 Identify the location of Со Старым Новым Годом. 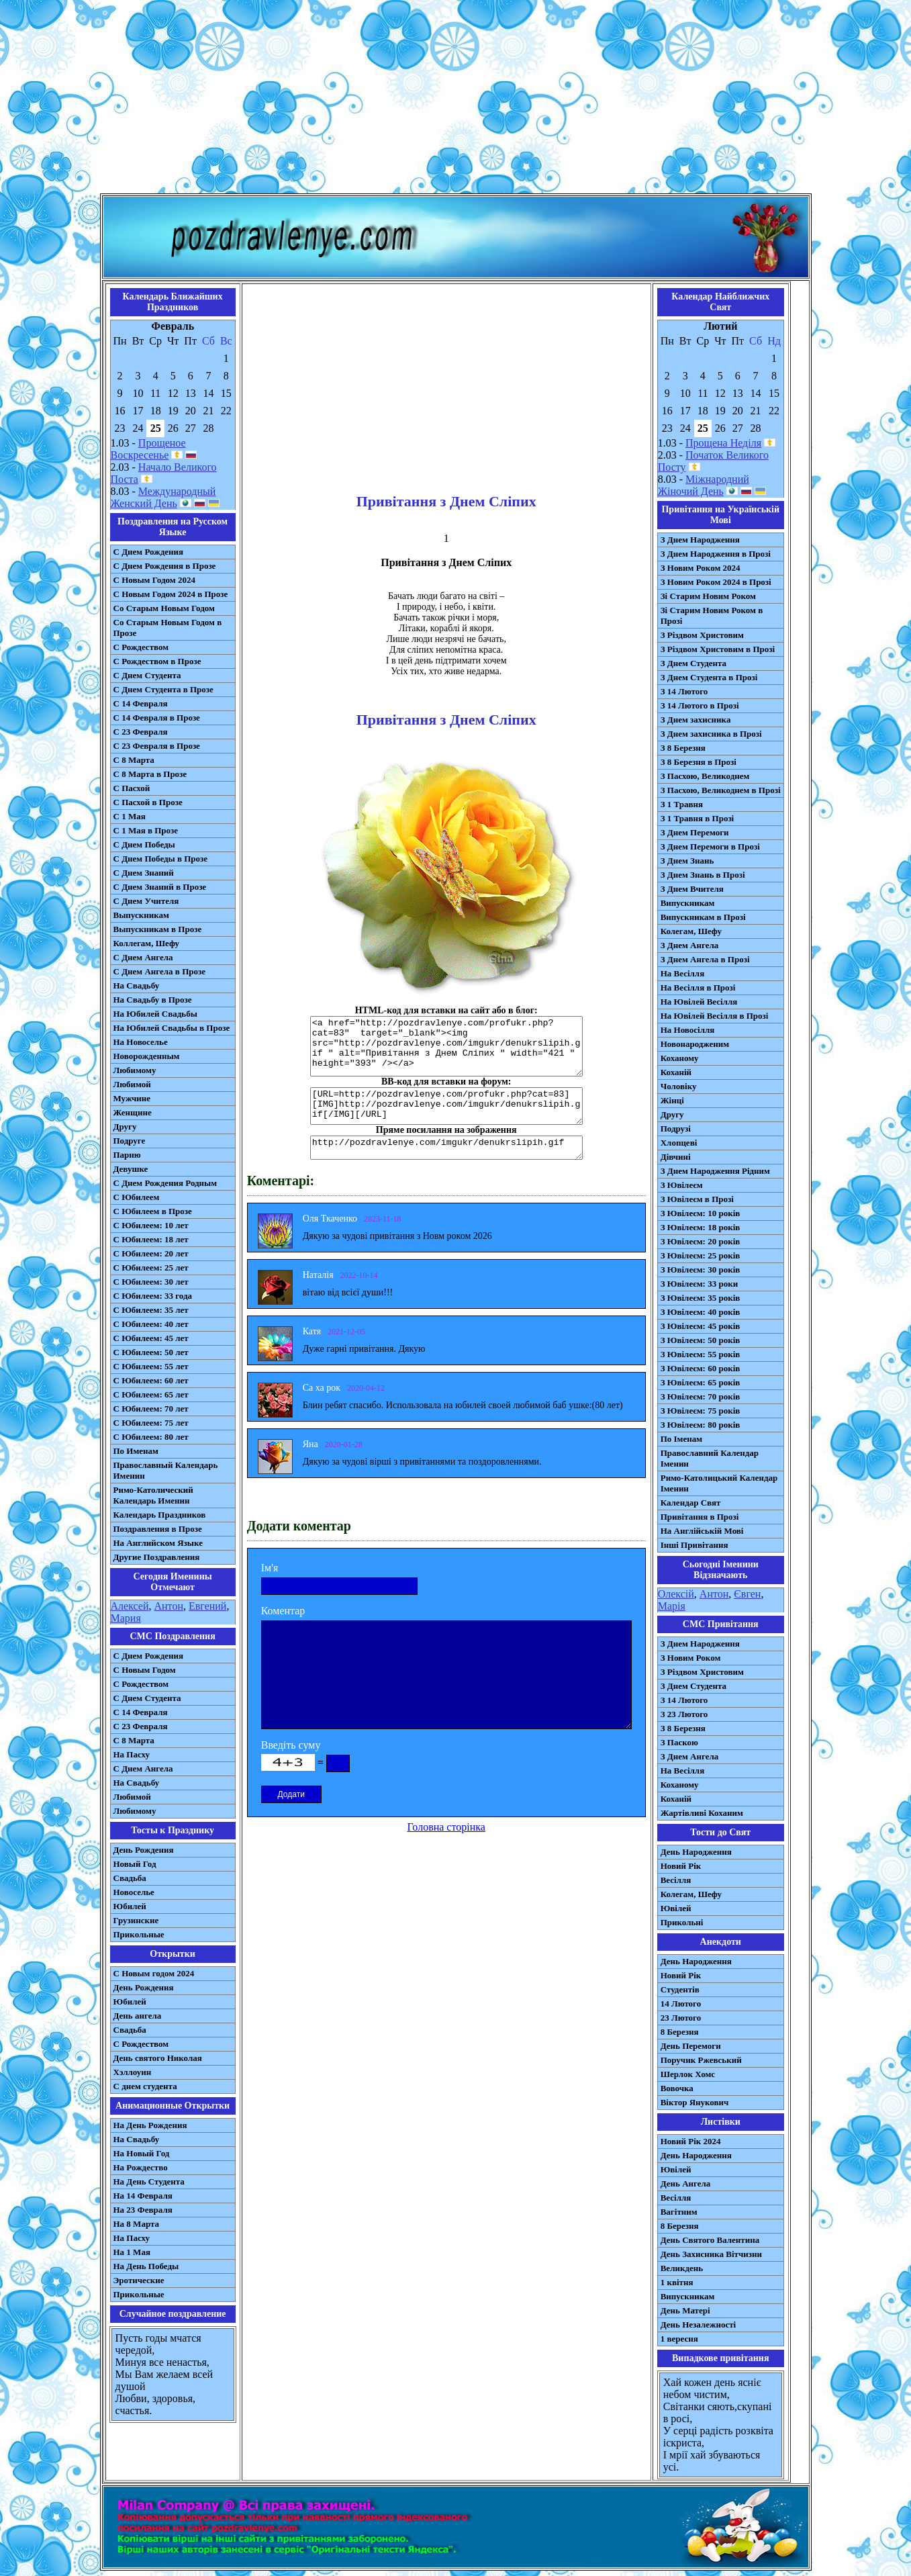
(164, 608).